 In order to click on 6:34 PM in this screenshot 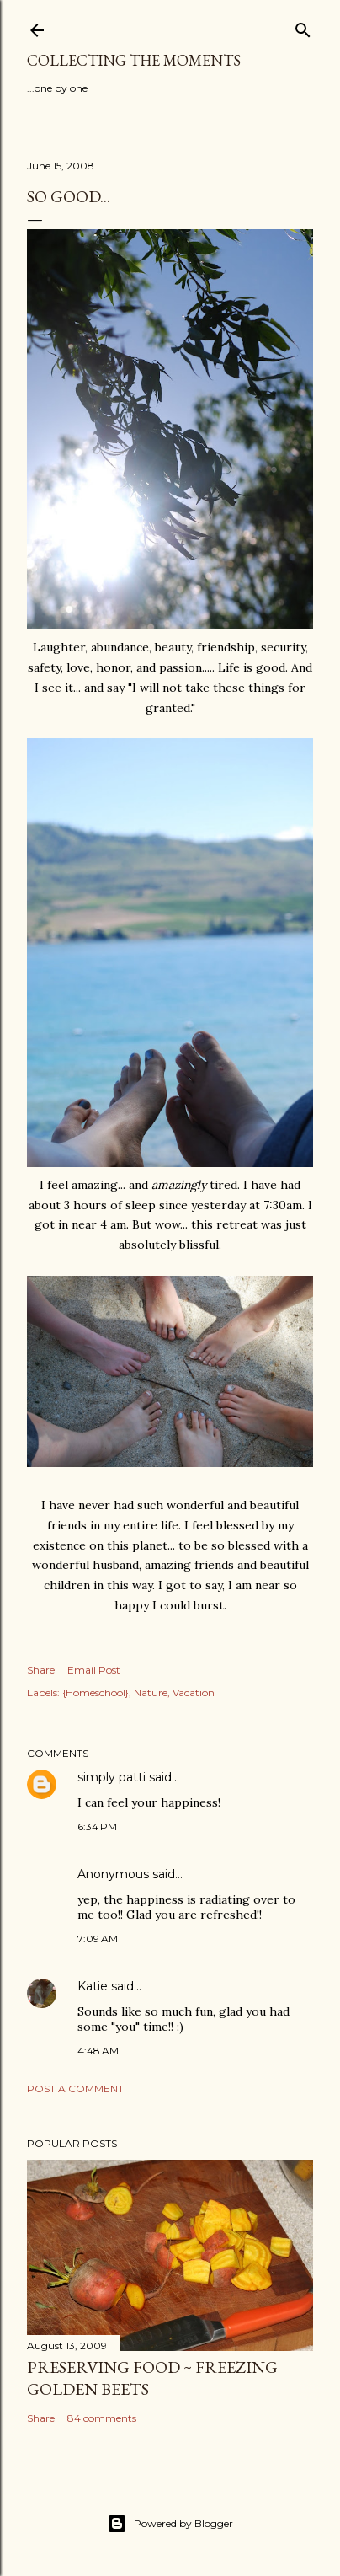, I will do `click(97, 1826)`.